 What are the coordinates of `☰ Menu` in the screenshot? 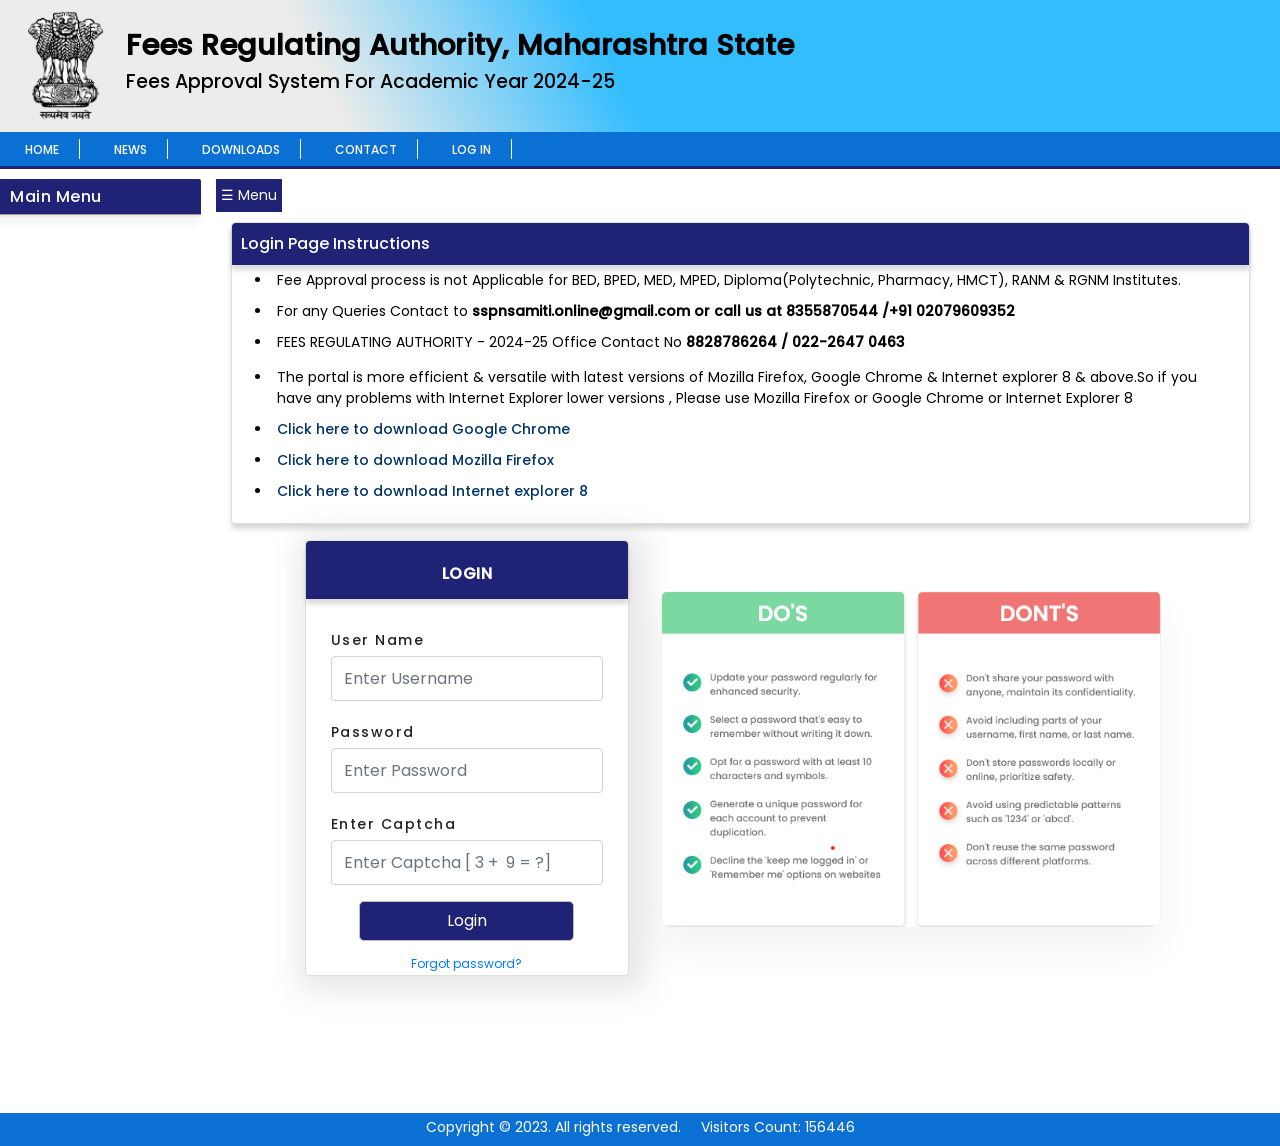 It's located at (249, 195).